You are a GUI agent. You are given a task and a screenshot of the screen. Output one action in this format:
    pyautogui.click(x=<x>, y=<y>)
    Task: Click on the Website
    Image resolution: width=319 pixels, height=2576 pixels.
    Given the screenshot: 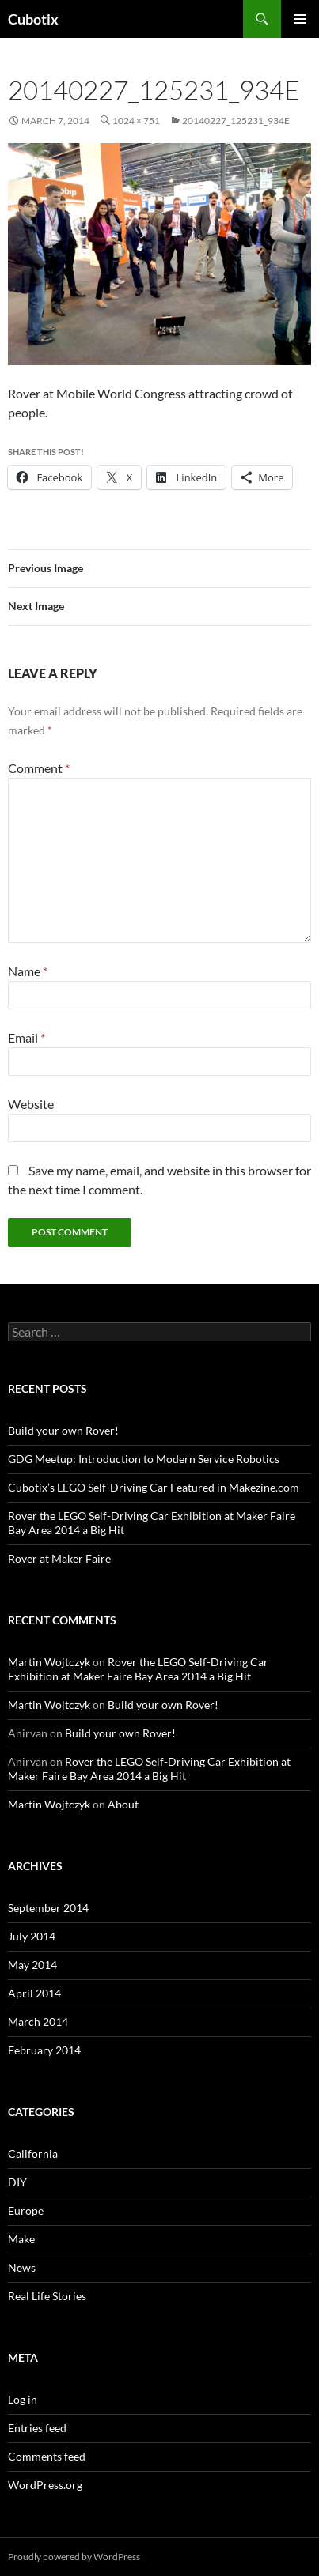 What is the action you would take?
    pyautogui.click(x=31, y=1103)
    